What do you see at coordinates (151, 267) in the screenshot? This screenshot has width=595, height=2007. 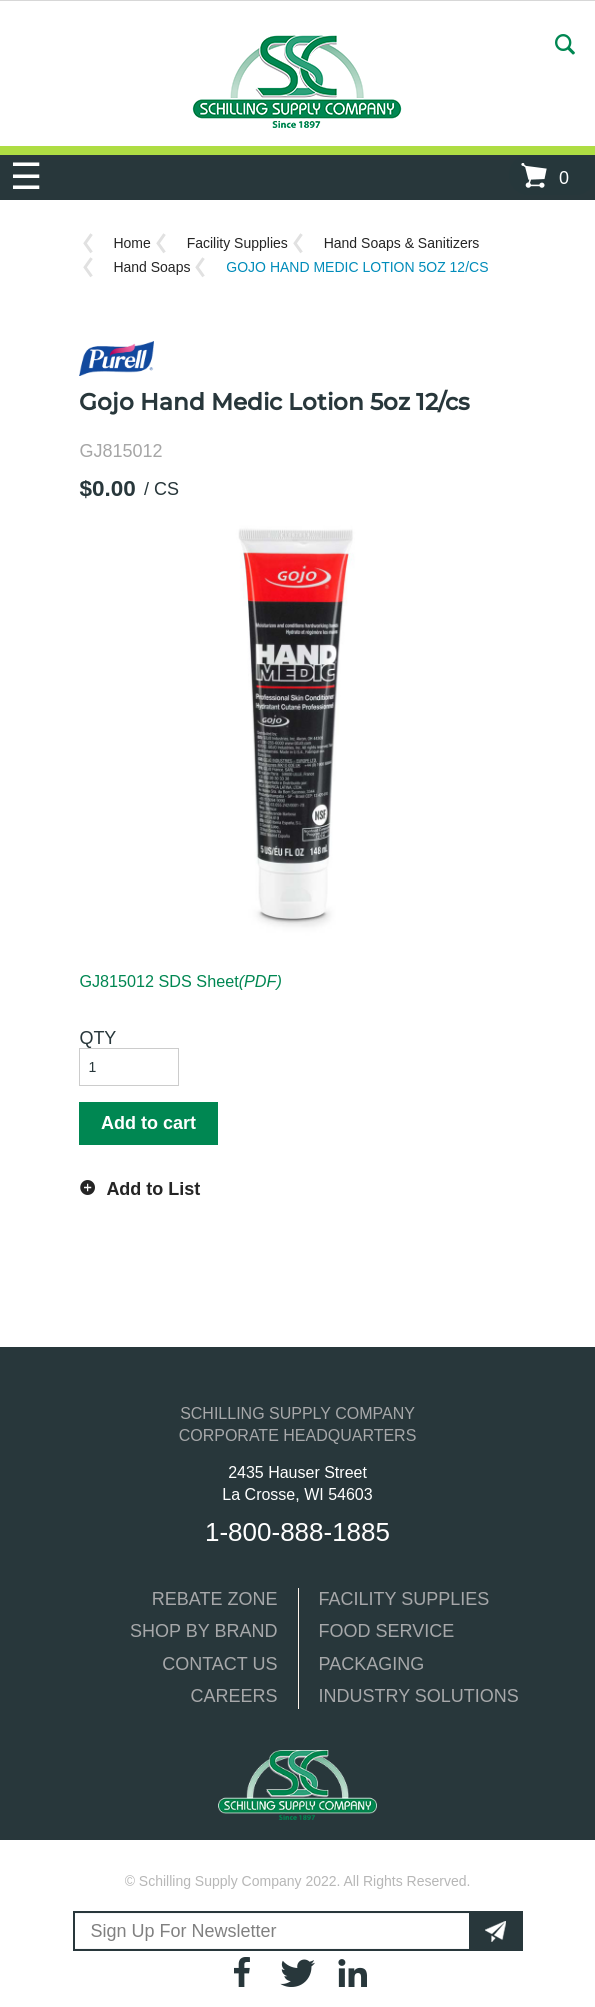 I see `Hand Soaps` at bounding box center [151, 267].